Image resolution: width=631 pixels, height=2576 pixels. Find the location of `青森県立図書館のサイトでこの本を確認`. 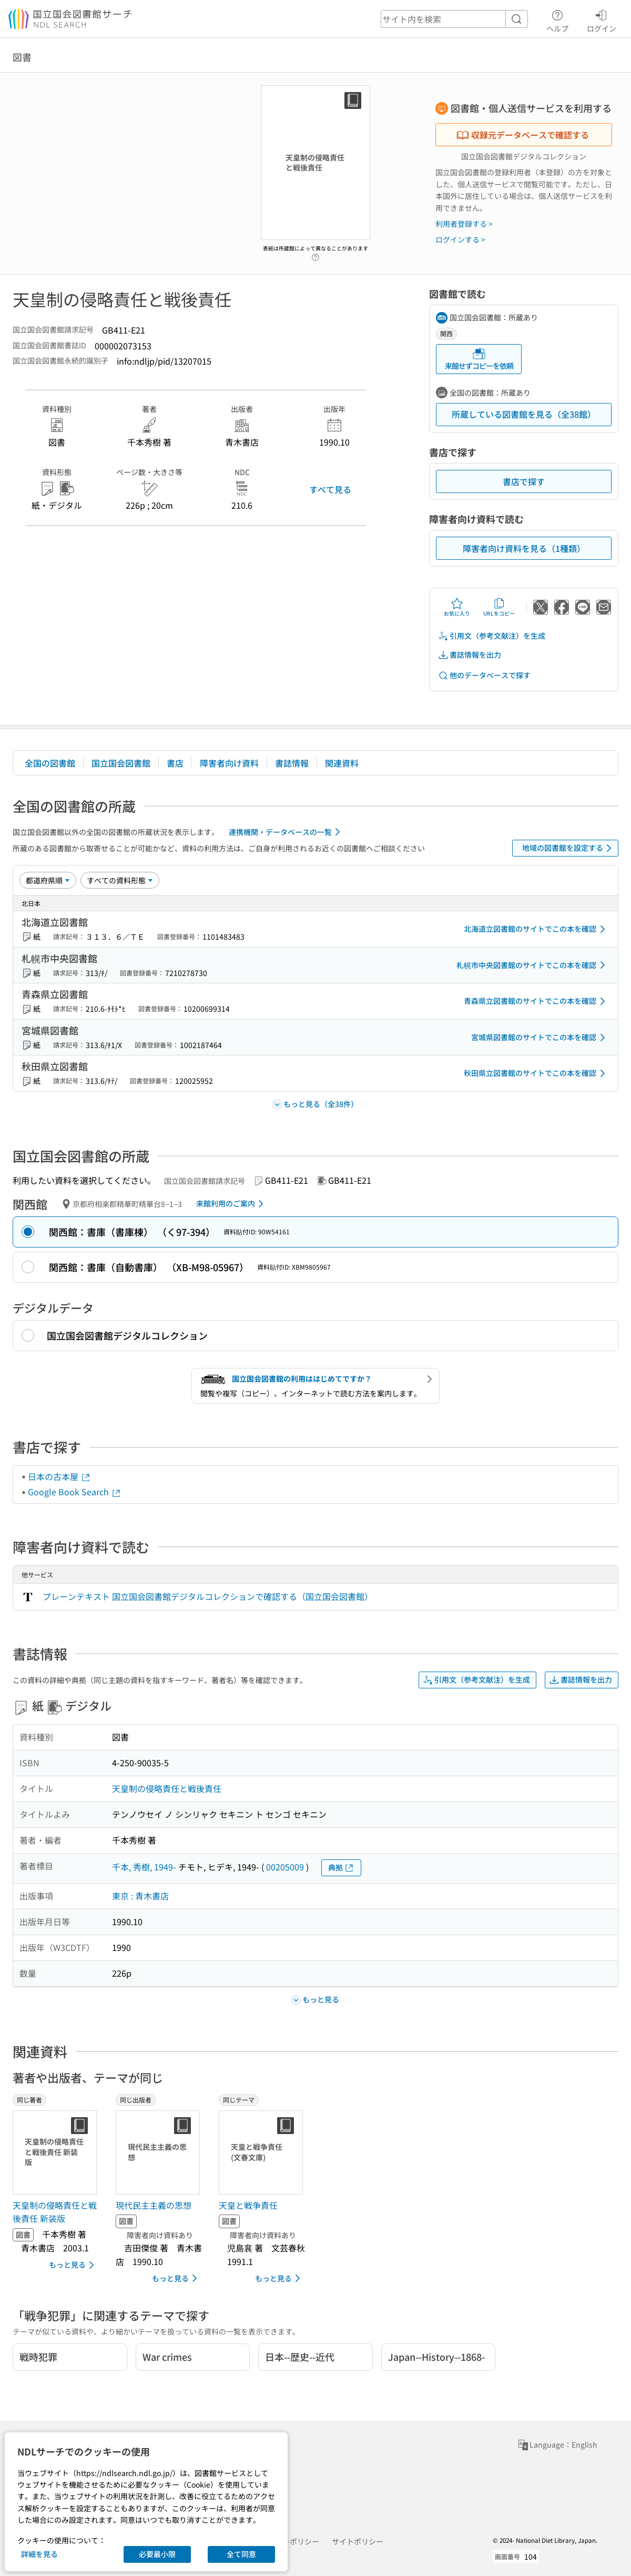

青森県立図書館のサイトでこの本を確認 is located at coordinates (536, 1001).